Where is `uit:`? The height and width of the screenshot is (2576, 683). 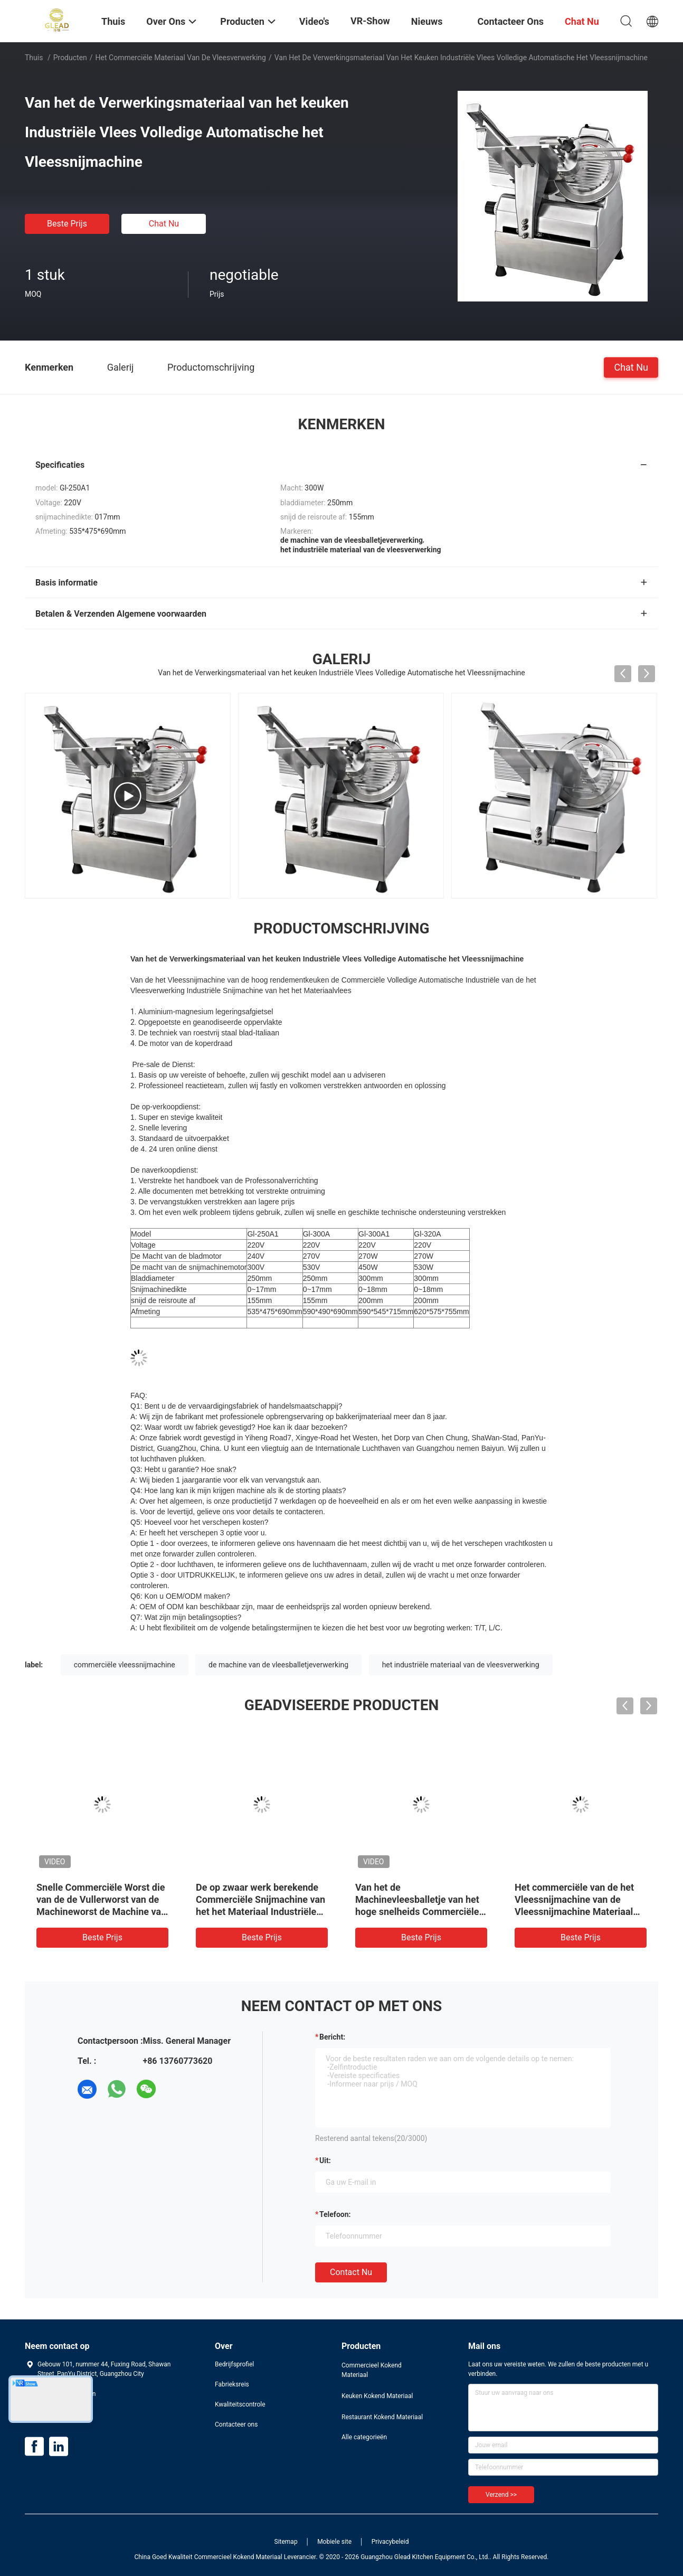 uit: is located at coordinates (325, 2160).